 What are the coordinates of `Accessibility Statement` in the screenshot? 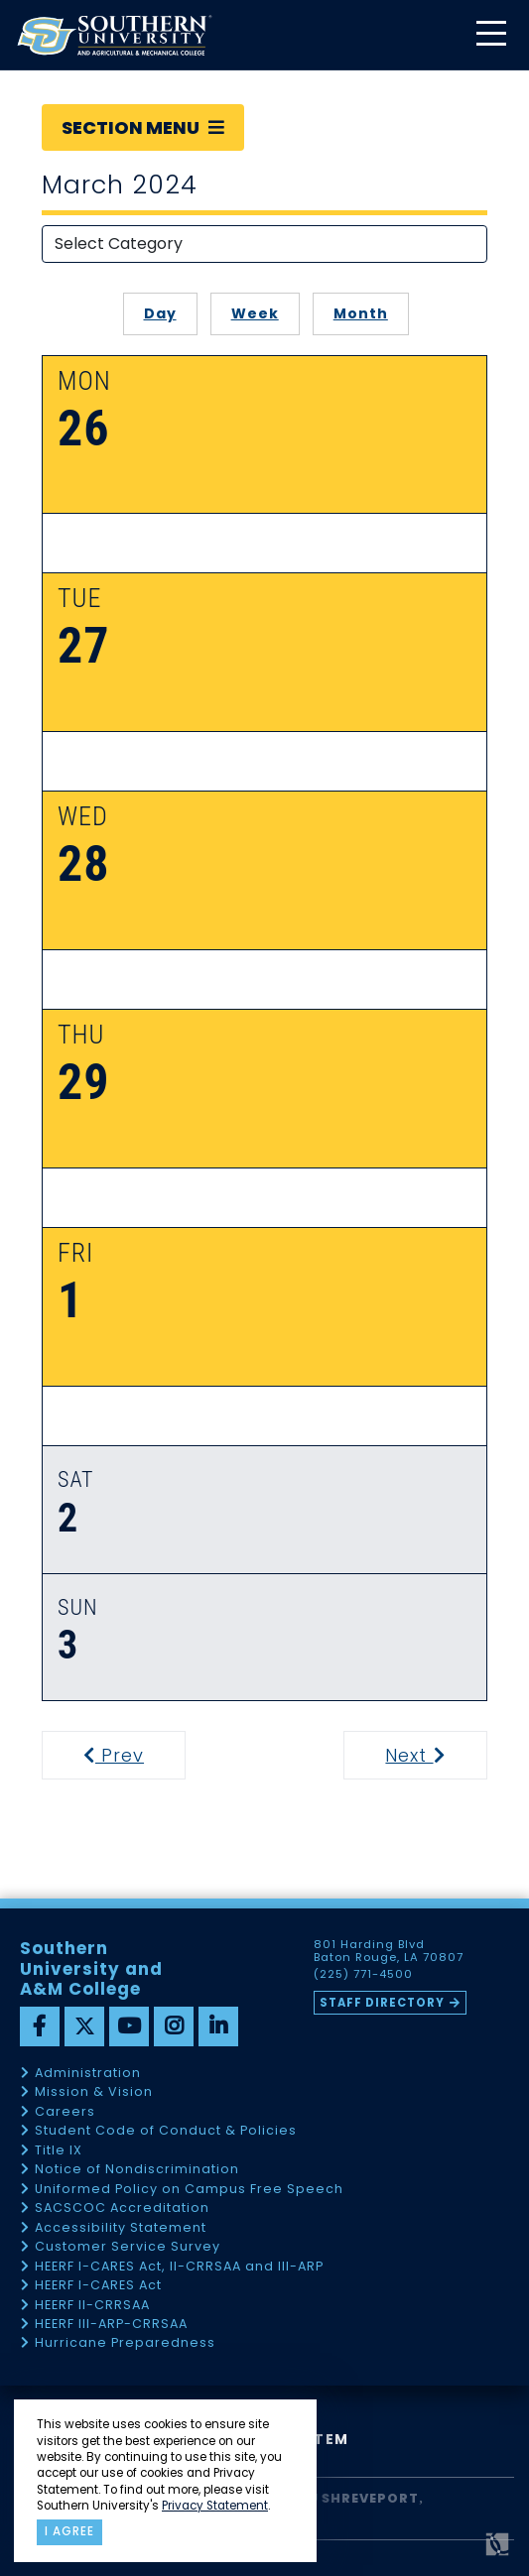 It's located at (120, 2228).